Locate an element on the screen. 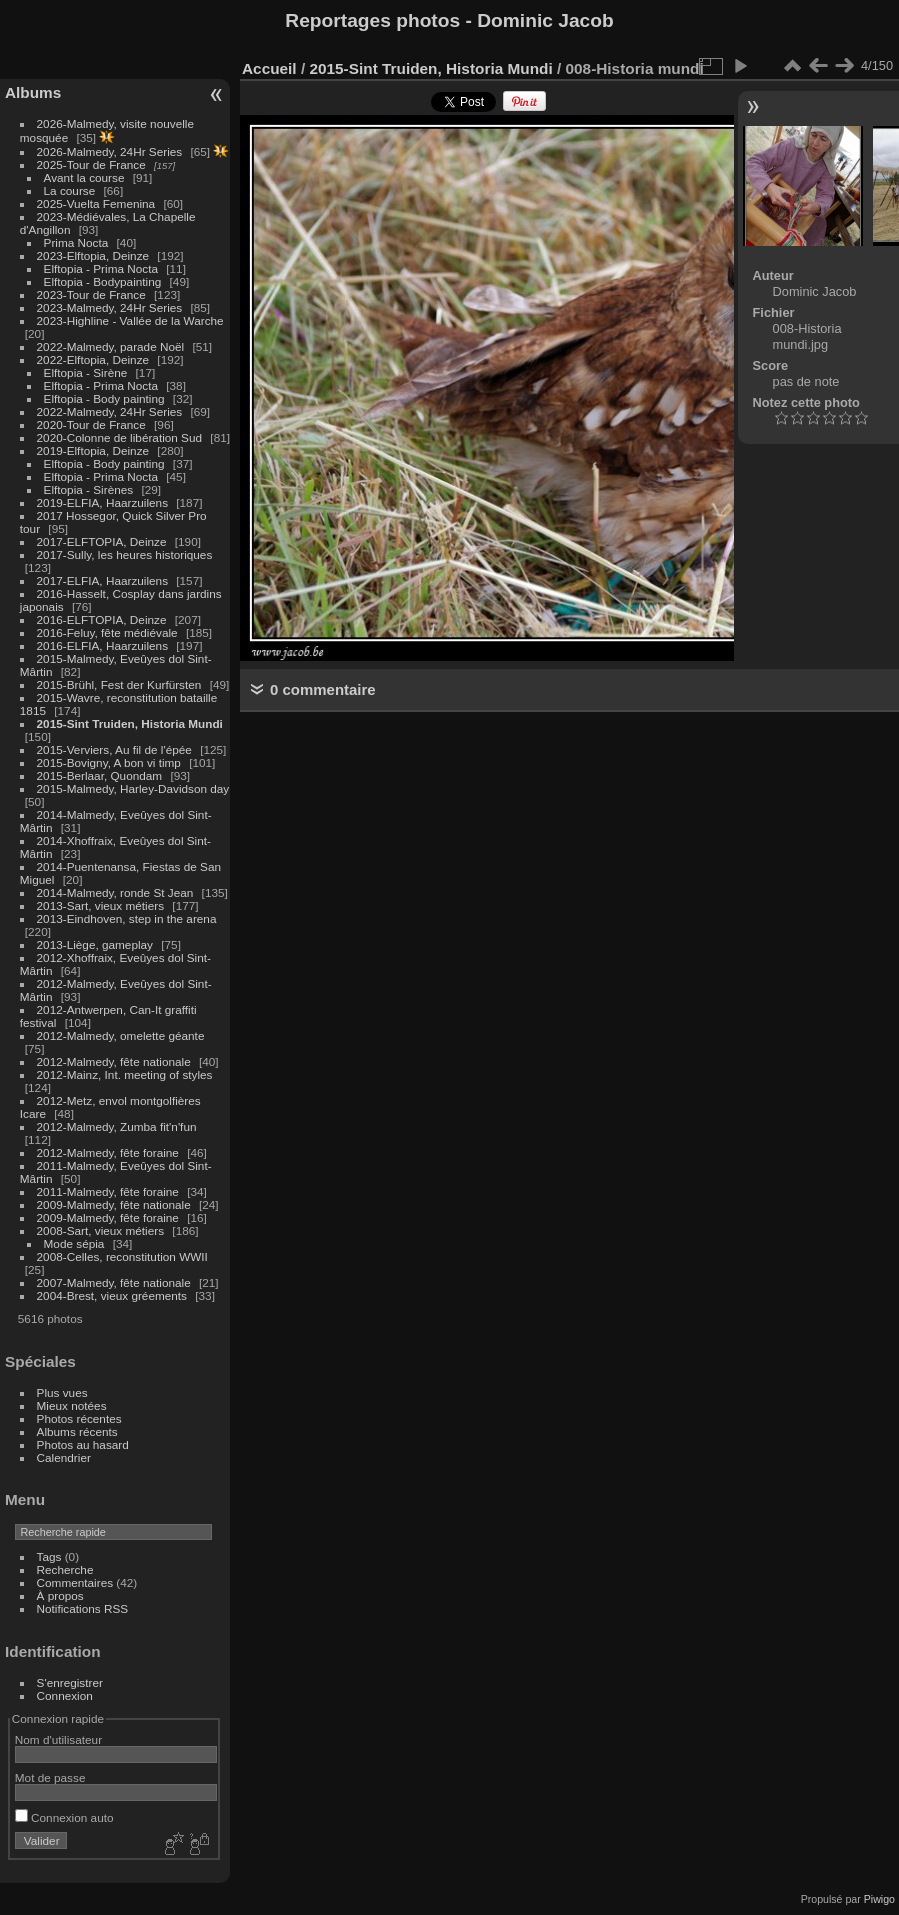  2012-Malmedy, Zumba fit'n'fun is located at coordinates (117, 1126).